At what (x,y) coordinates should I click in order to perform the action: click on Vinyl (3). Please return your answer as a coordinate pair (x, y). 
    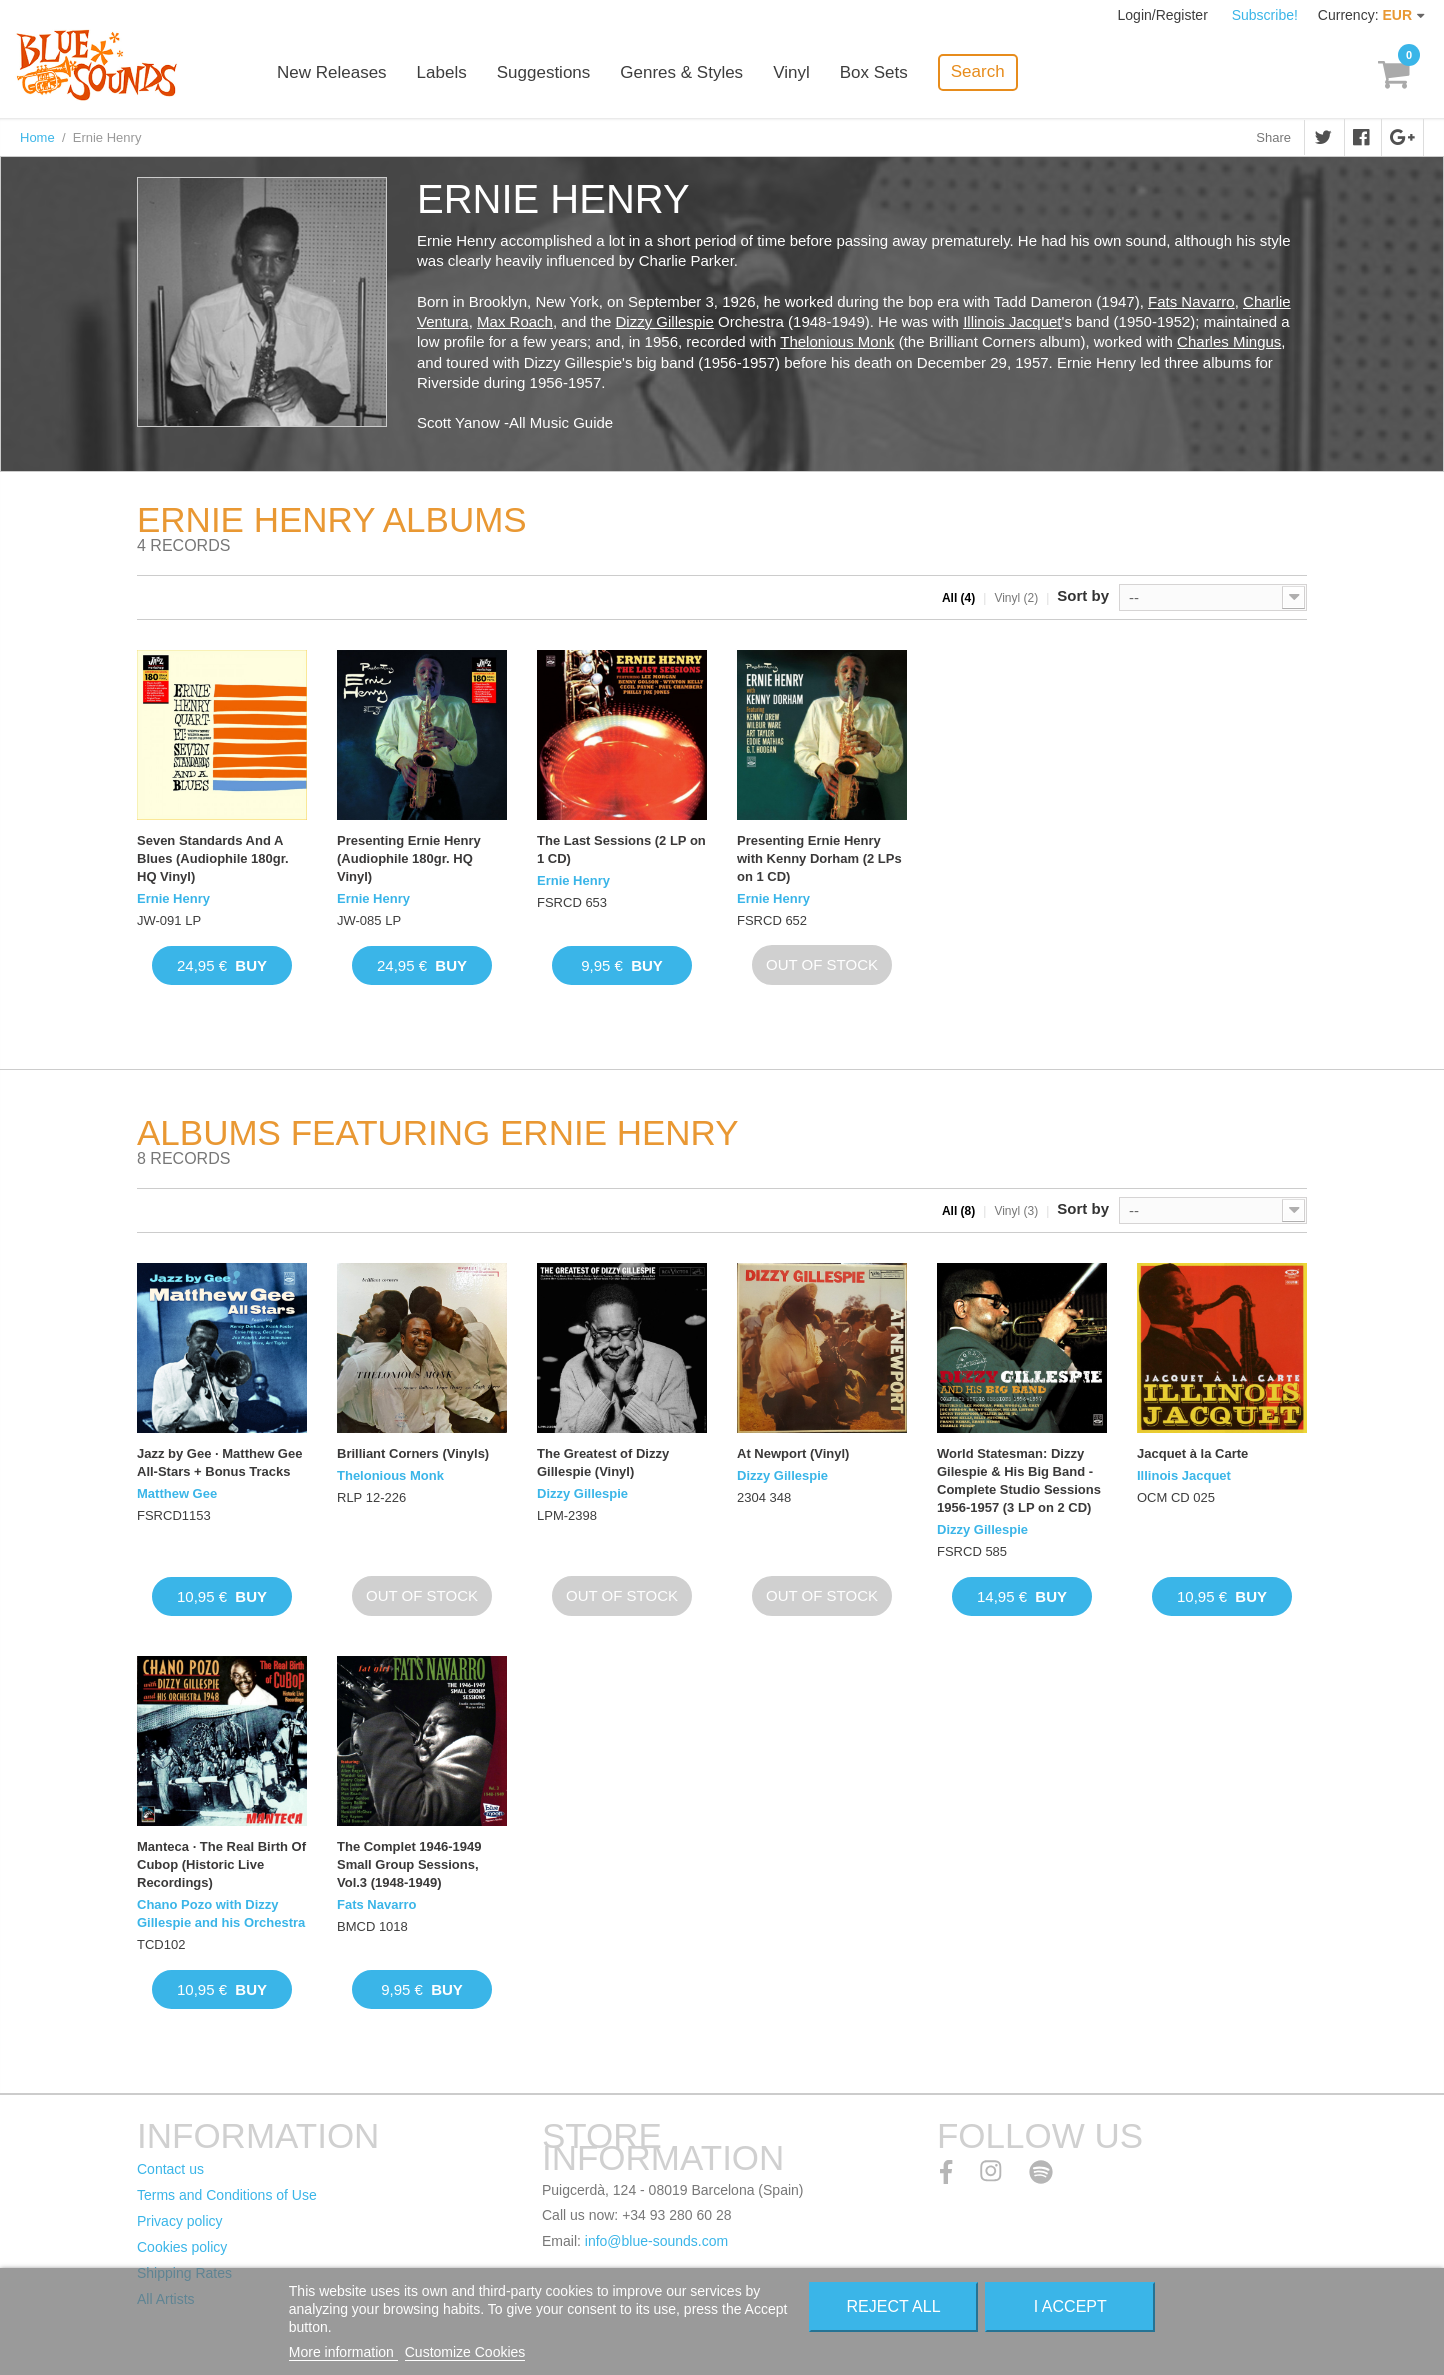
    Looking at the image, I should click on (1016, 1211).